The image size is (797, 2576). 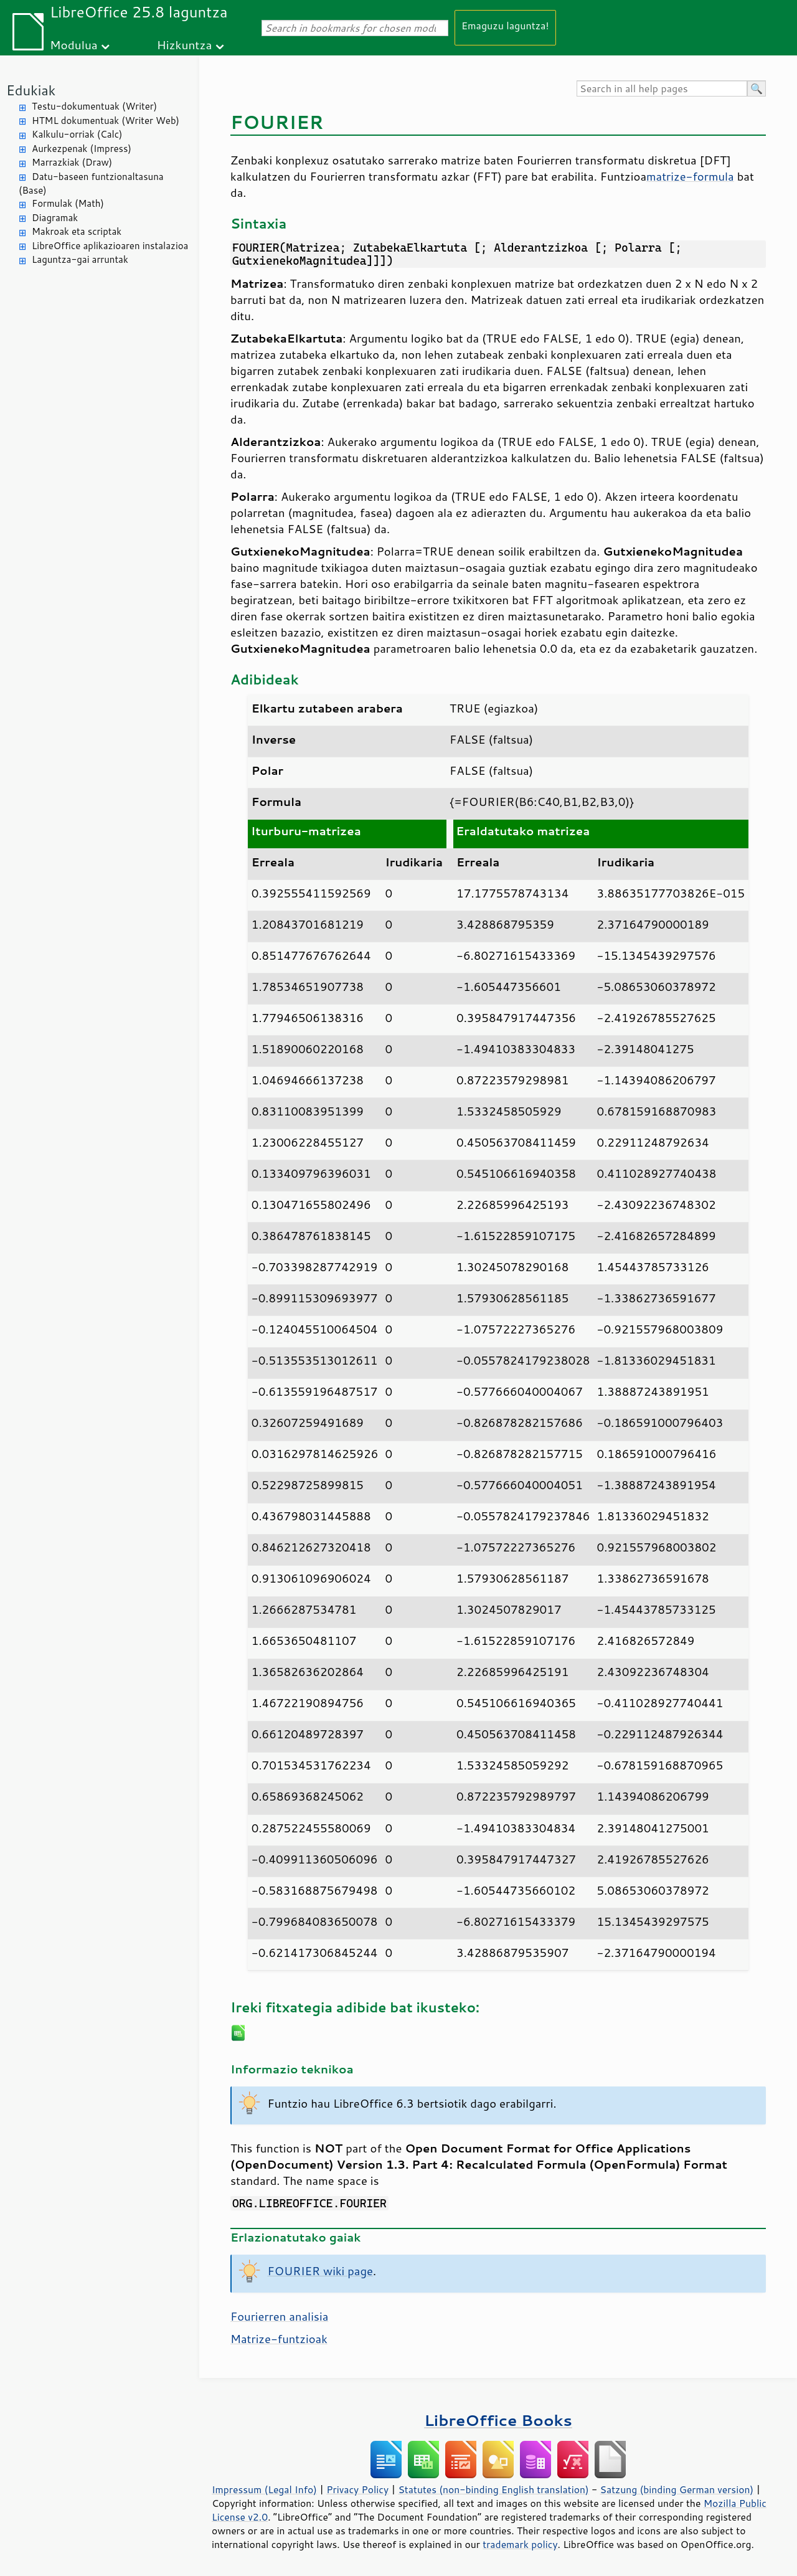 What do you see at coordinates (110, 245) in the screenshot?
I see `LibreOffice aplikazioaren instalazioa` at bounding box center [110, 245].